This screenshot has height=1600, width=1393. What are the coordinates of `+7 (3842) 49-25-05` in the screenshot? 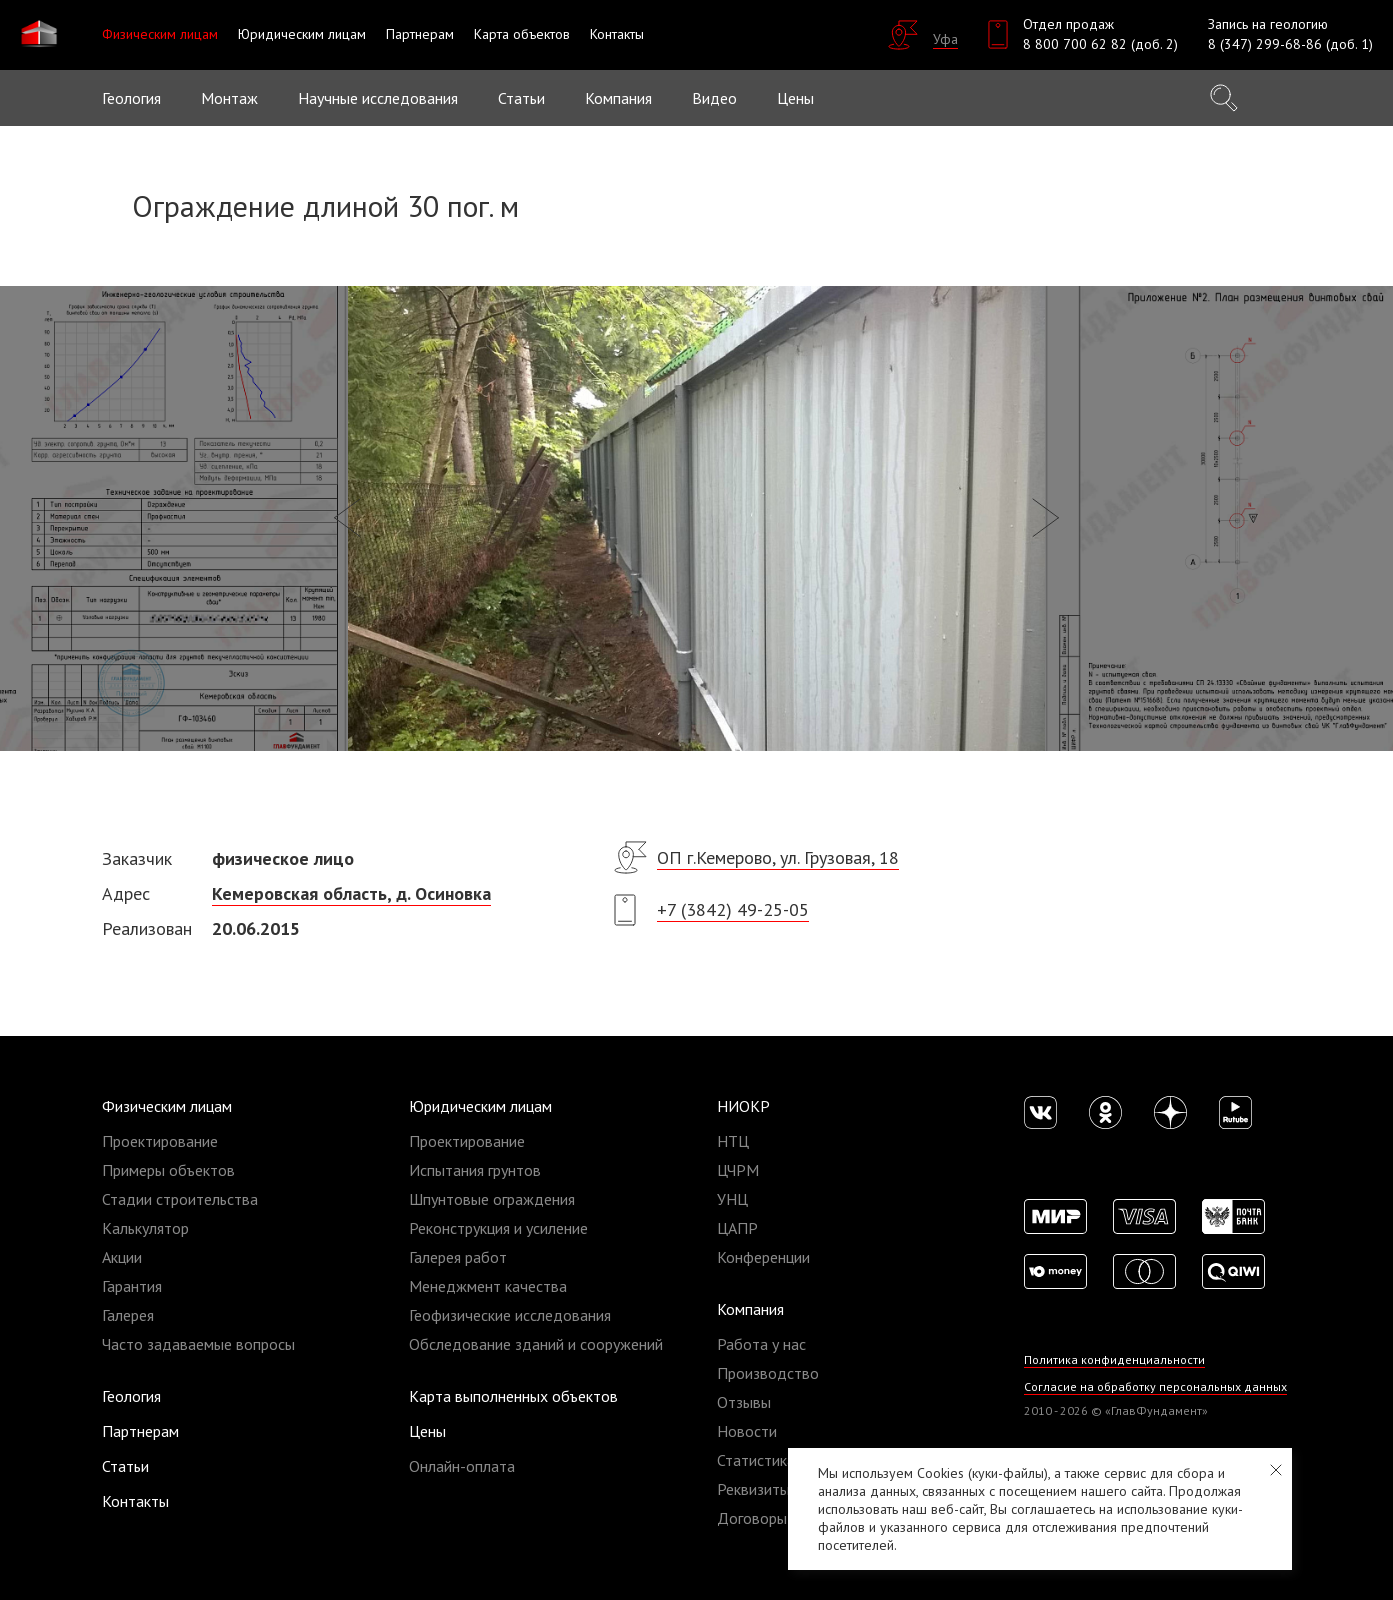 It's located at (733, 909).